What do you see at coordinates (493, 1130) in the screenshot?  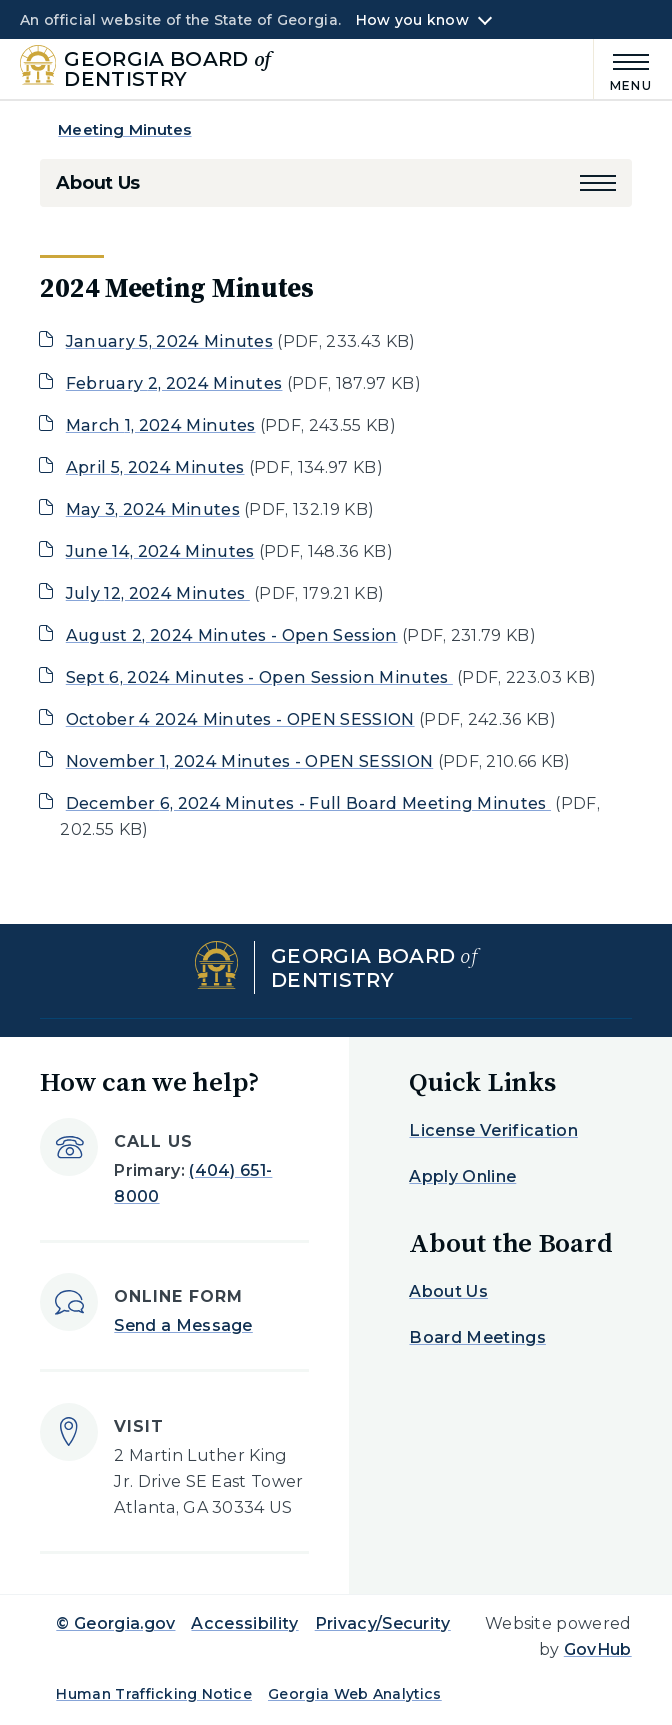 I see `License Verification` at bounding box center [493, 1130].